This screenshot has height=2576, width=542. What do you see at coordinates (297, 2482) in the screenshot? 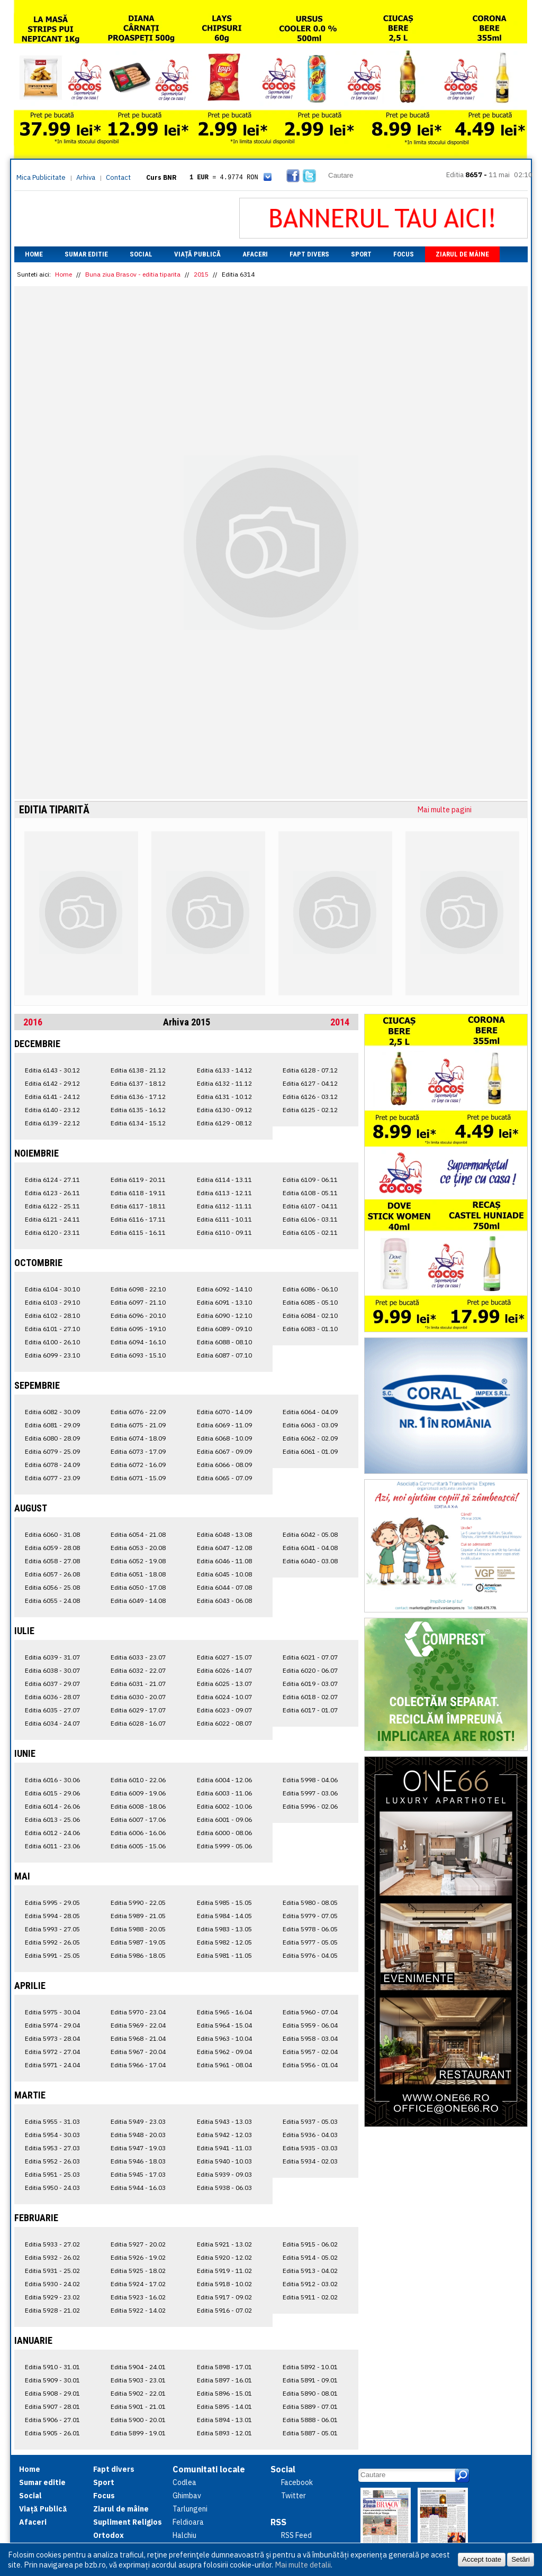
I see `Facebook` at bounding box center [297, 2482].